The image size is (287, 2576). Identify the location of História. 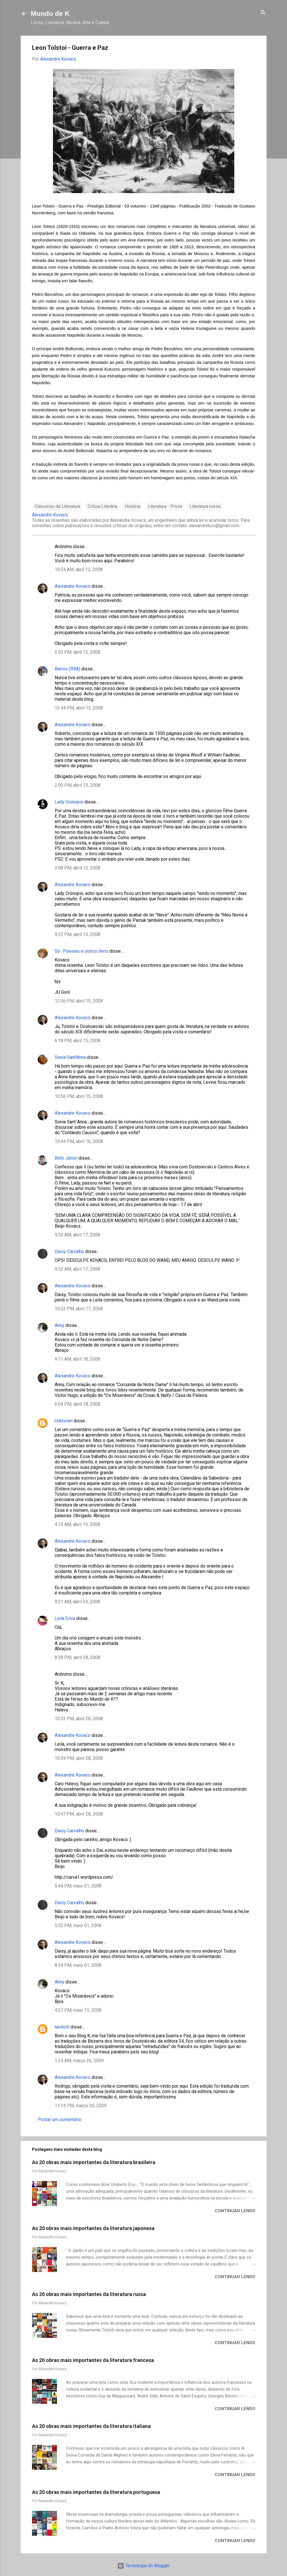
(132, 506).